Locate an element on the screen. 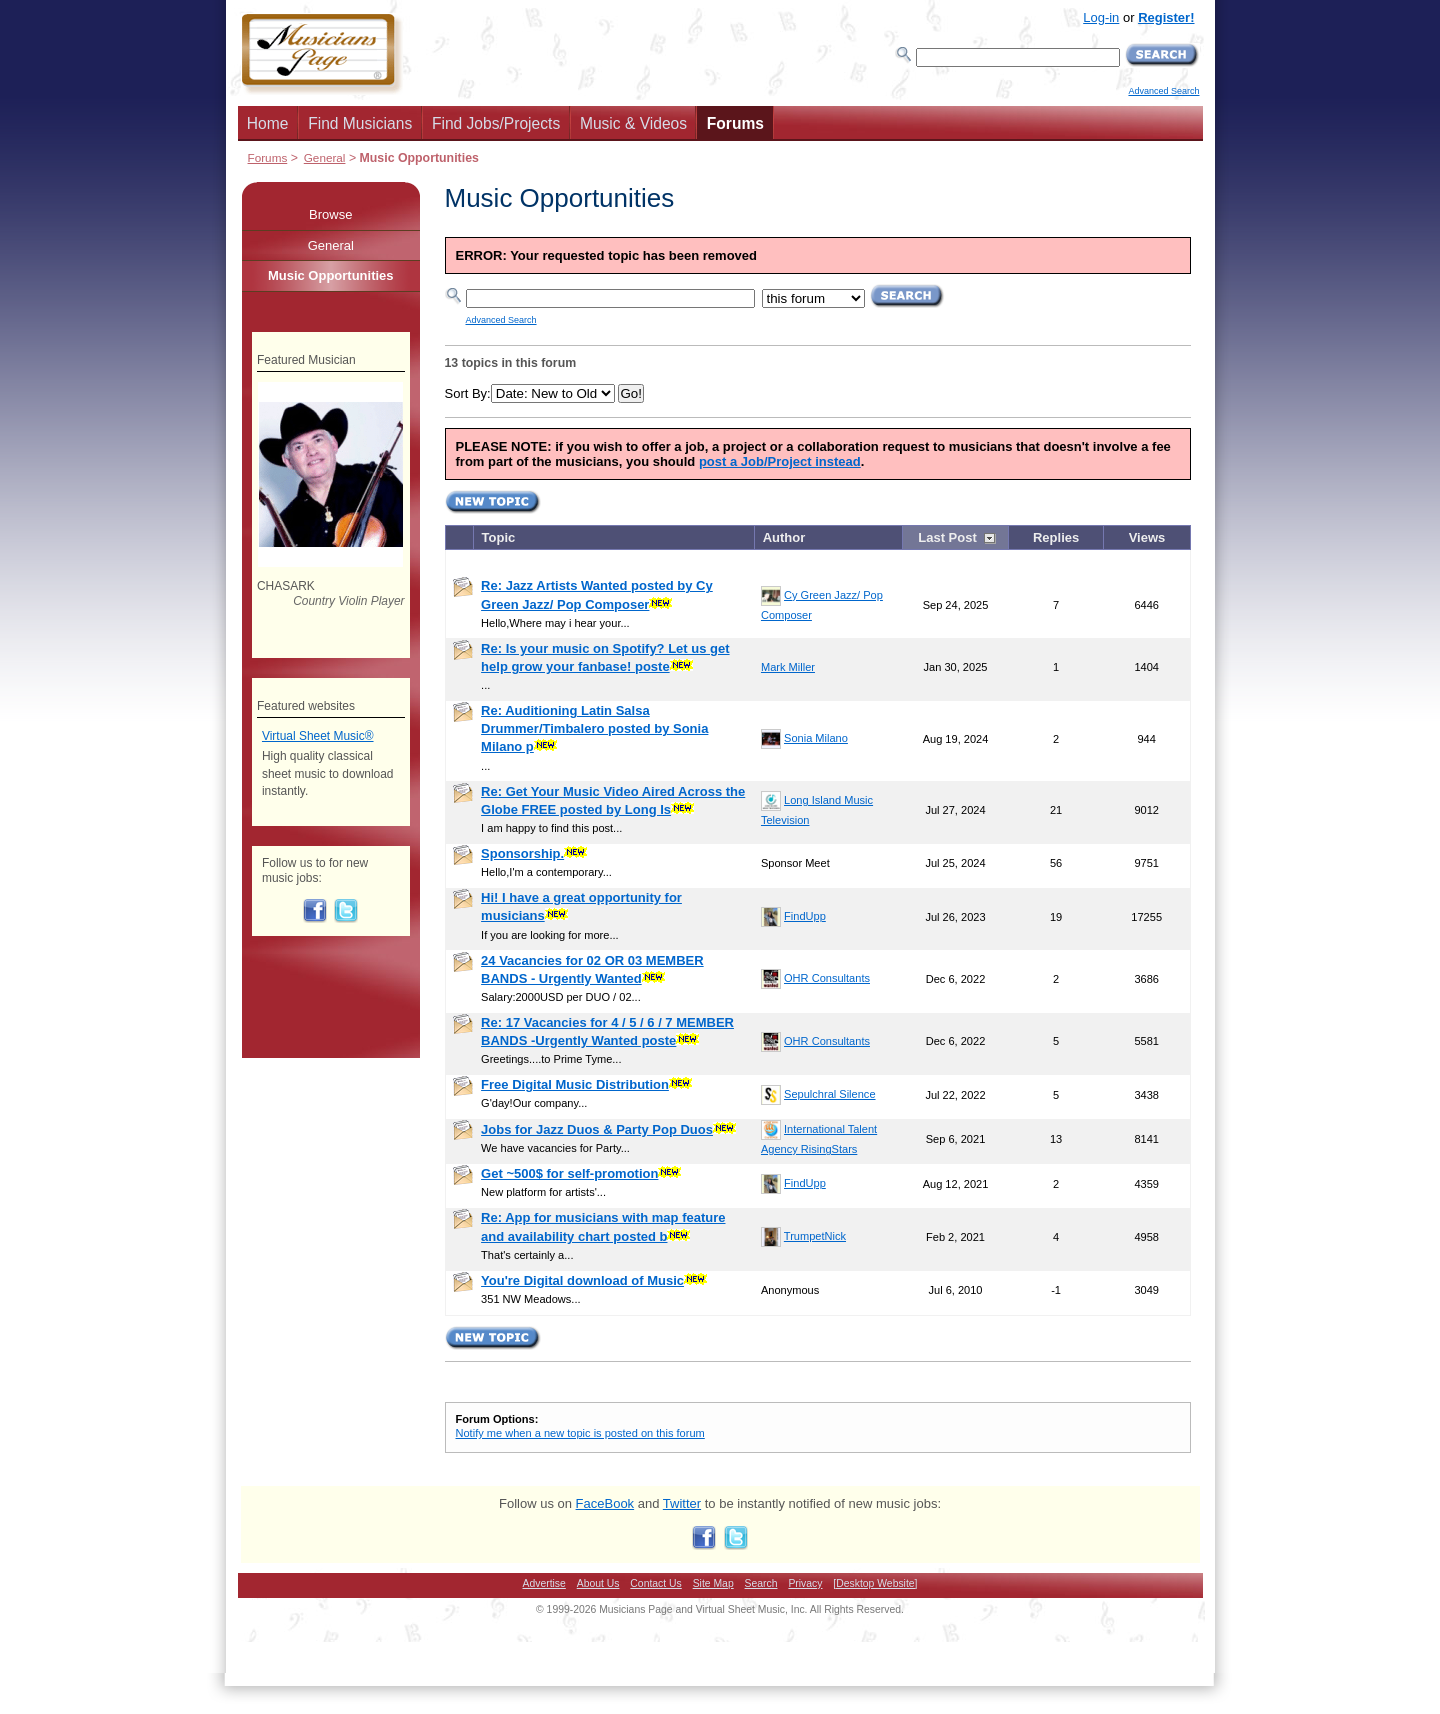 The width and height of the screenshot is (1440, 1714). TrumpetNick is located at coordinates (815, 1236).